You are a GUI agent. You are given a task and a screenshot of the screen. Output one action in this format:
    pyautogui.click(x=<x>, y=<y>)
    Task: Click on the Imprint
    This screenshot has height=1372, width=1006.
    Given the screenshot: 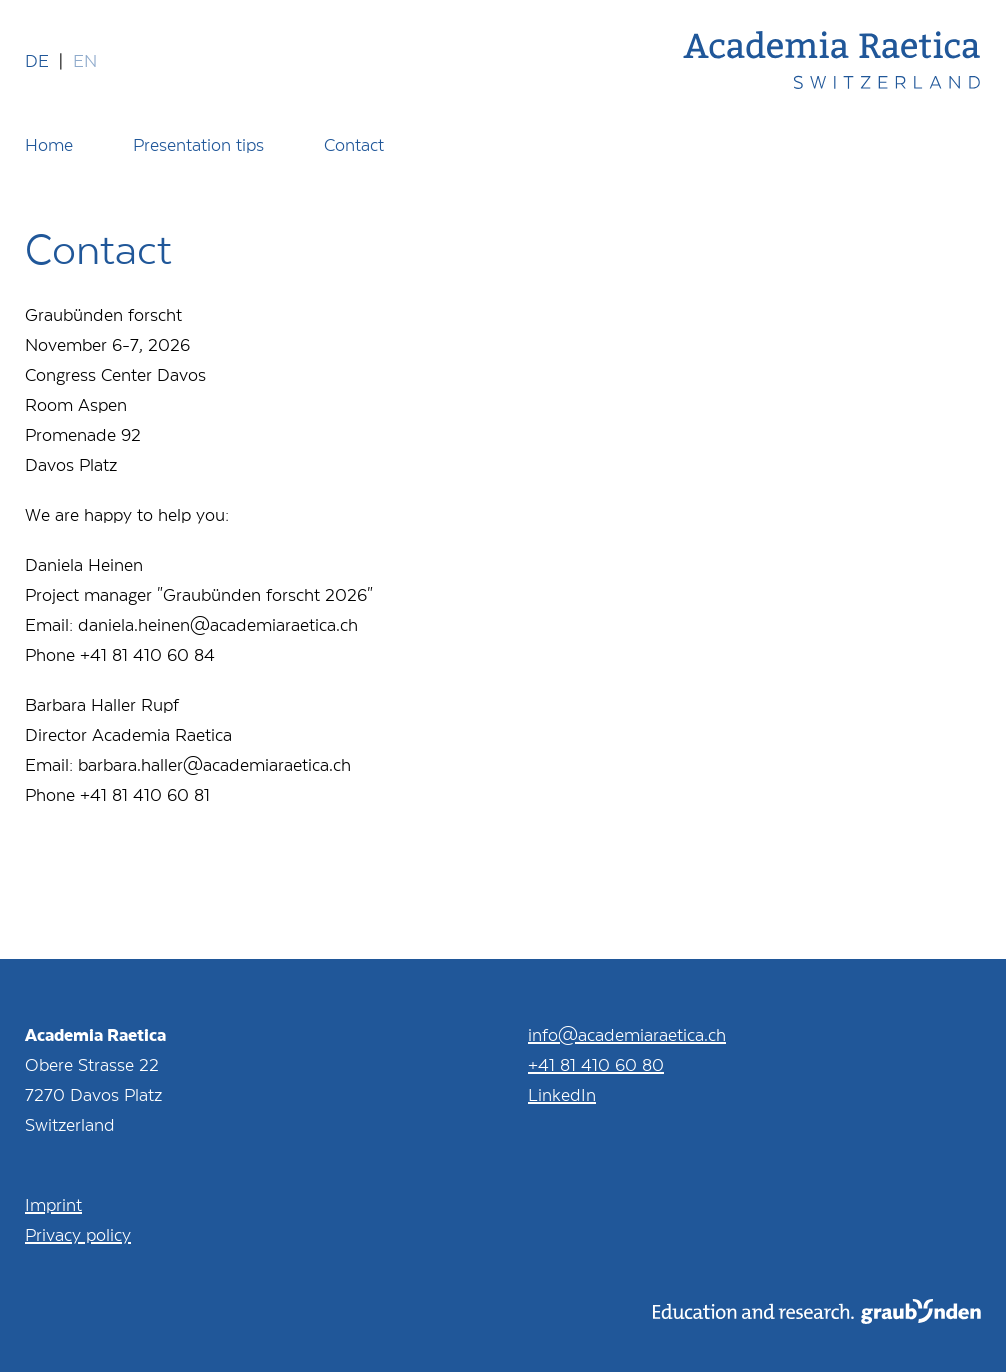 What is the action you would take?
    pyautogui.click(x=53, y=1204)
    